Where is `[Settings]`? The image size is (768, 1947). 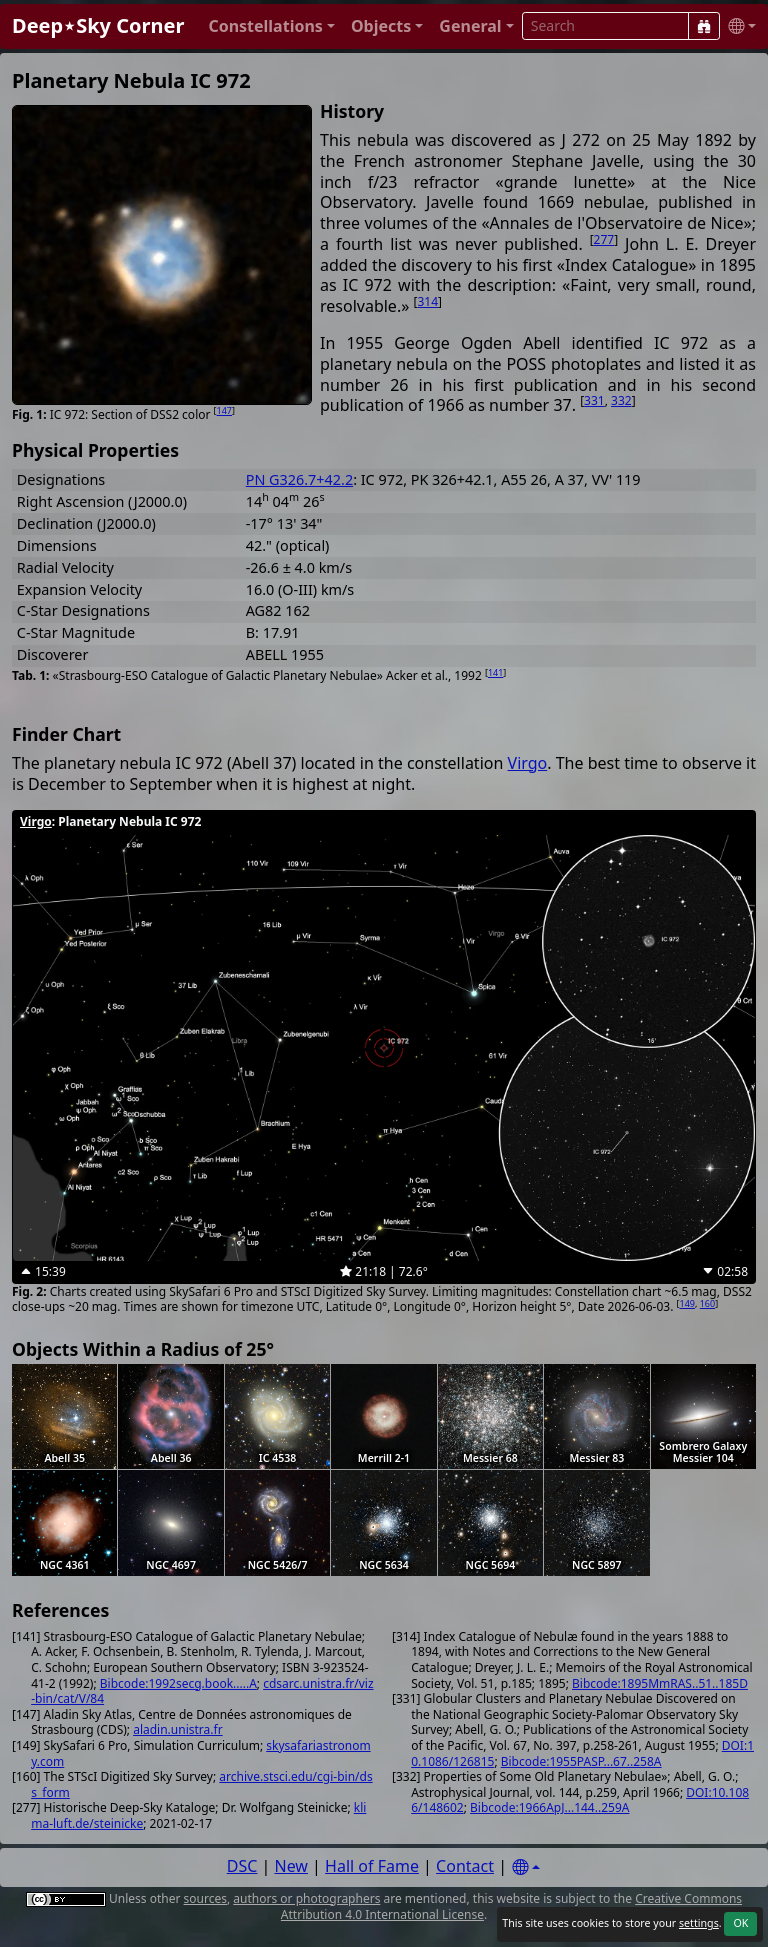 [Settings] is located at coordinates (526, 1867).